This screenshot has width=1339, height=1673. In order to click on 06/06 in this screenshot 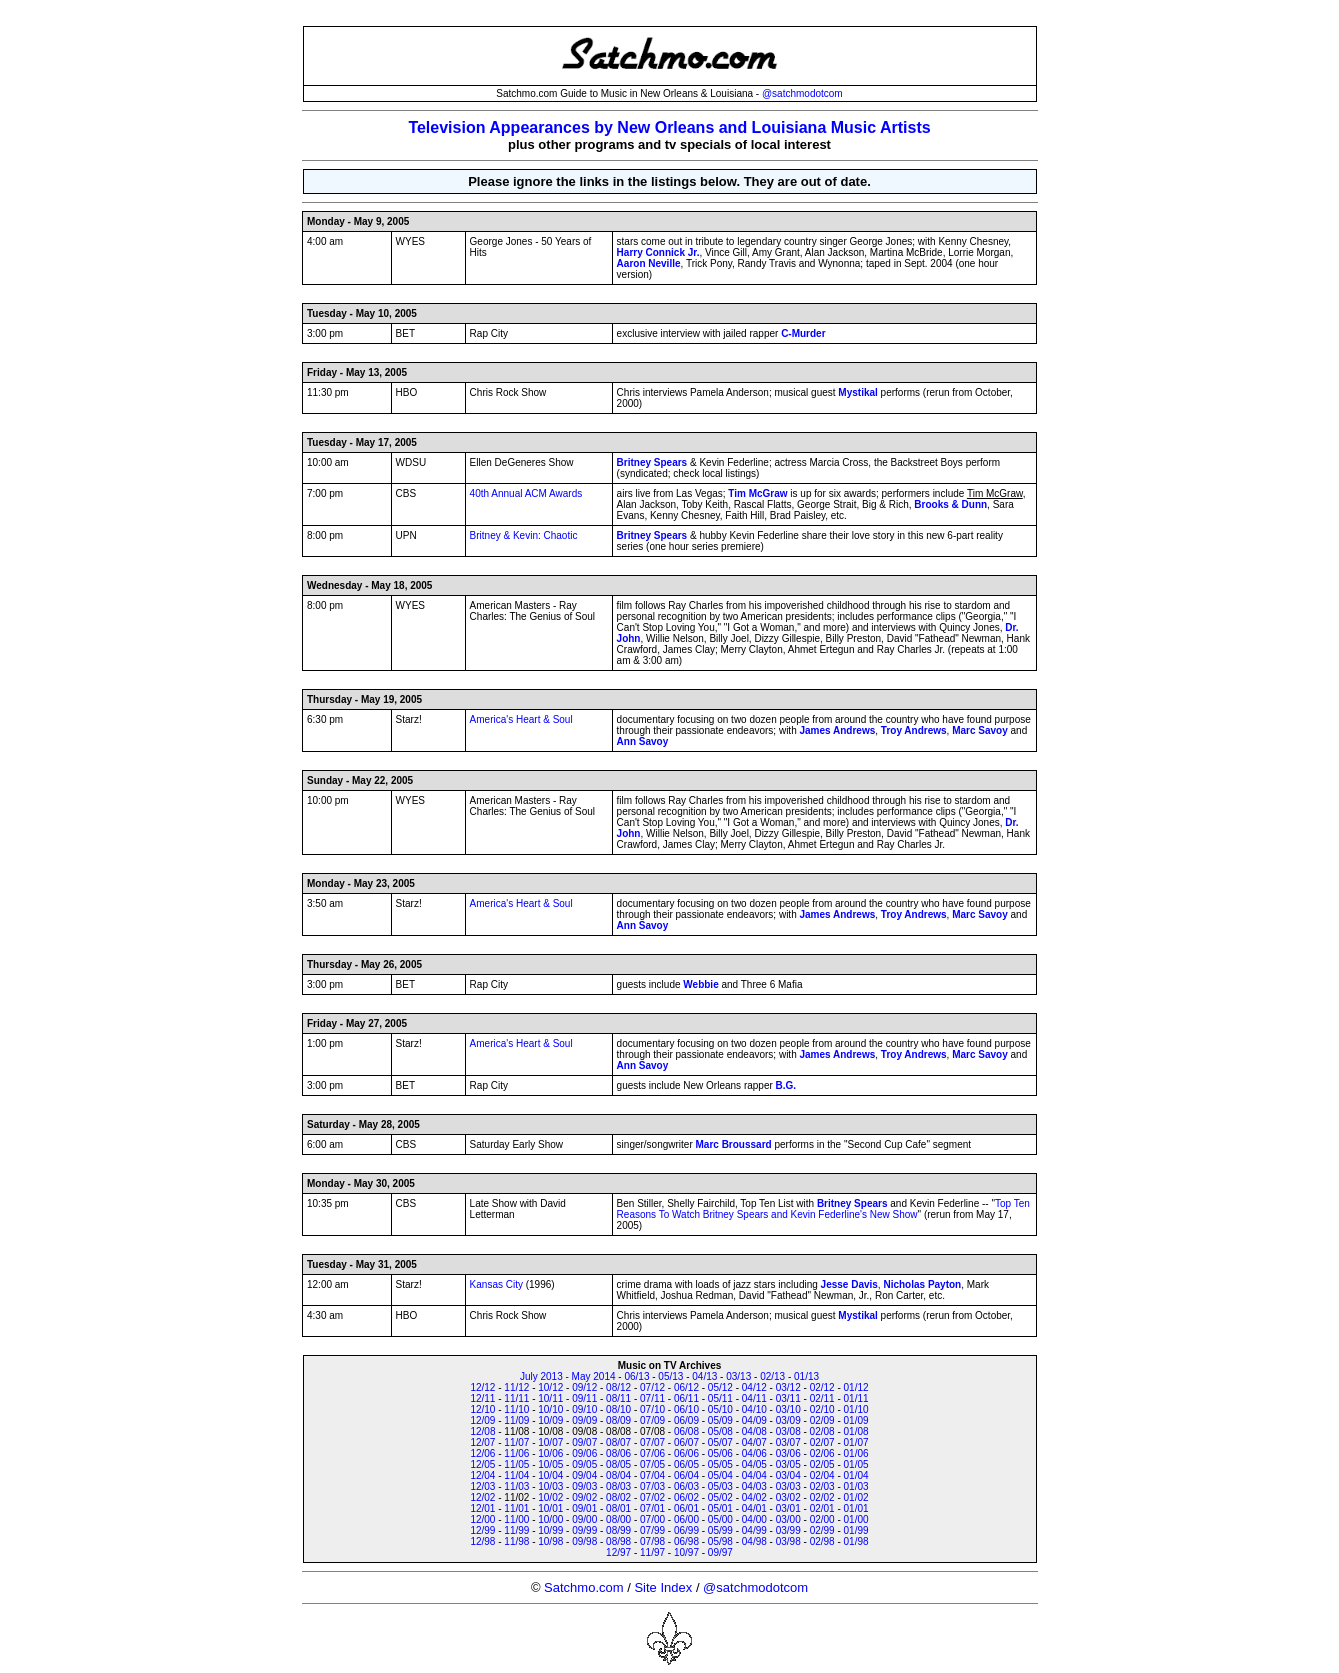, I will do `click(686, 1453)`.